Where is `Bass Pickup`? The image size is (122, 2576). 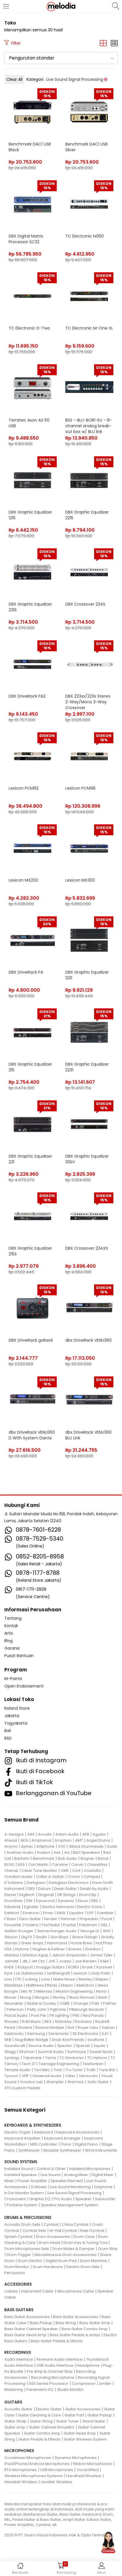 Bass Pickup is located at coordinates (41, 2323).